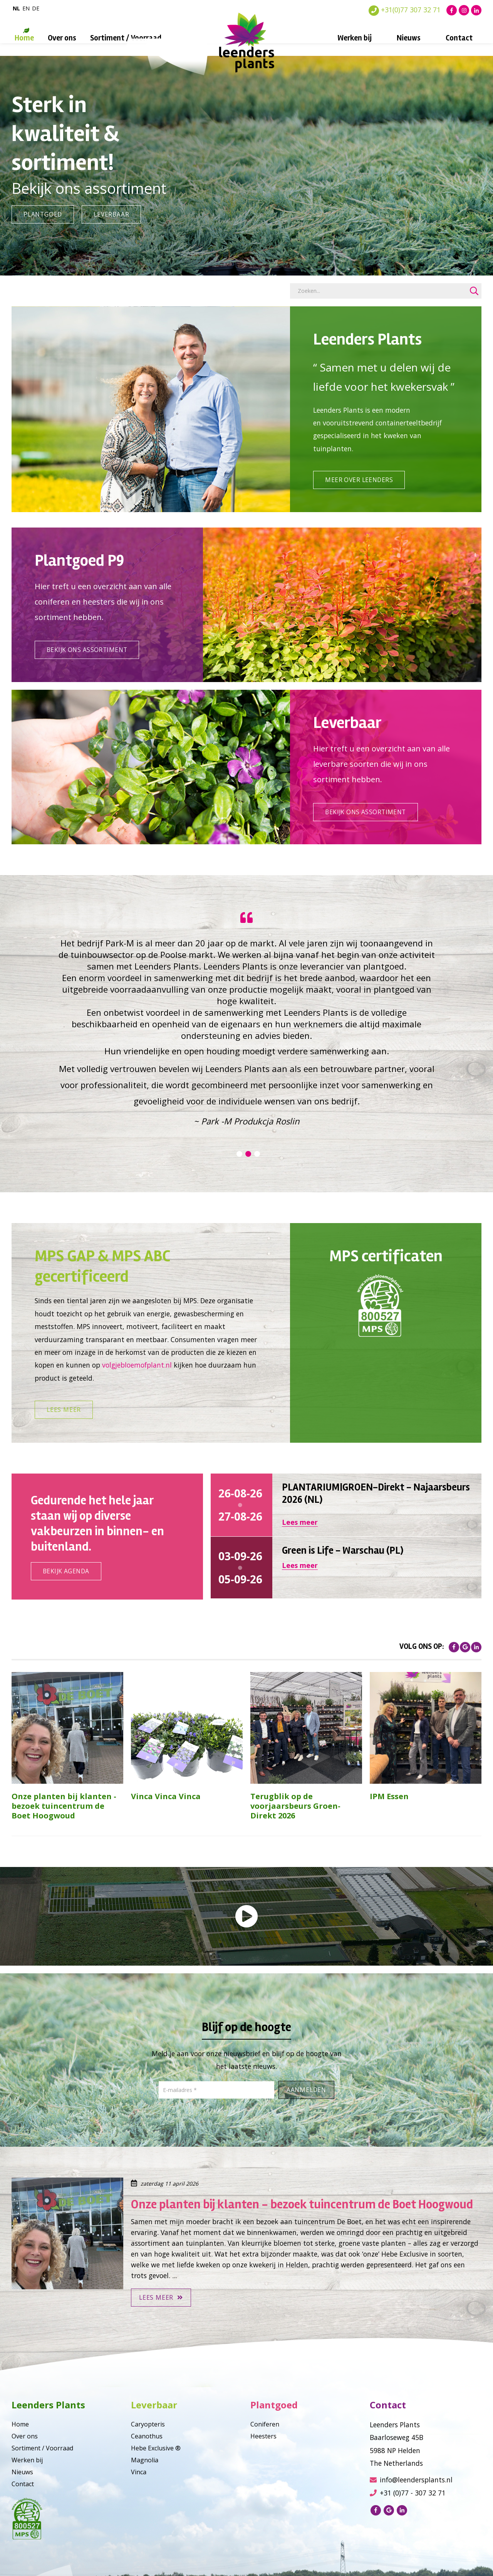 This screenshot has width=493, height=2576. What do you see at coordinates (62, 38) in the screenshot?
I see `Over ons` at bounding box center [62, 38].